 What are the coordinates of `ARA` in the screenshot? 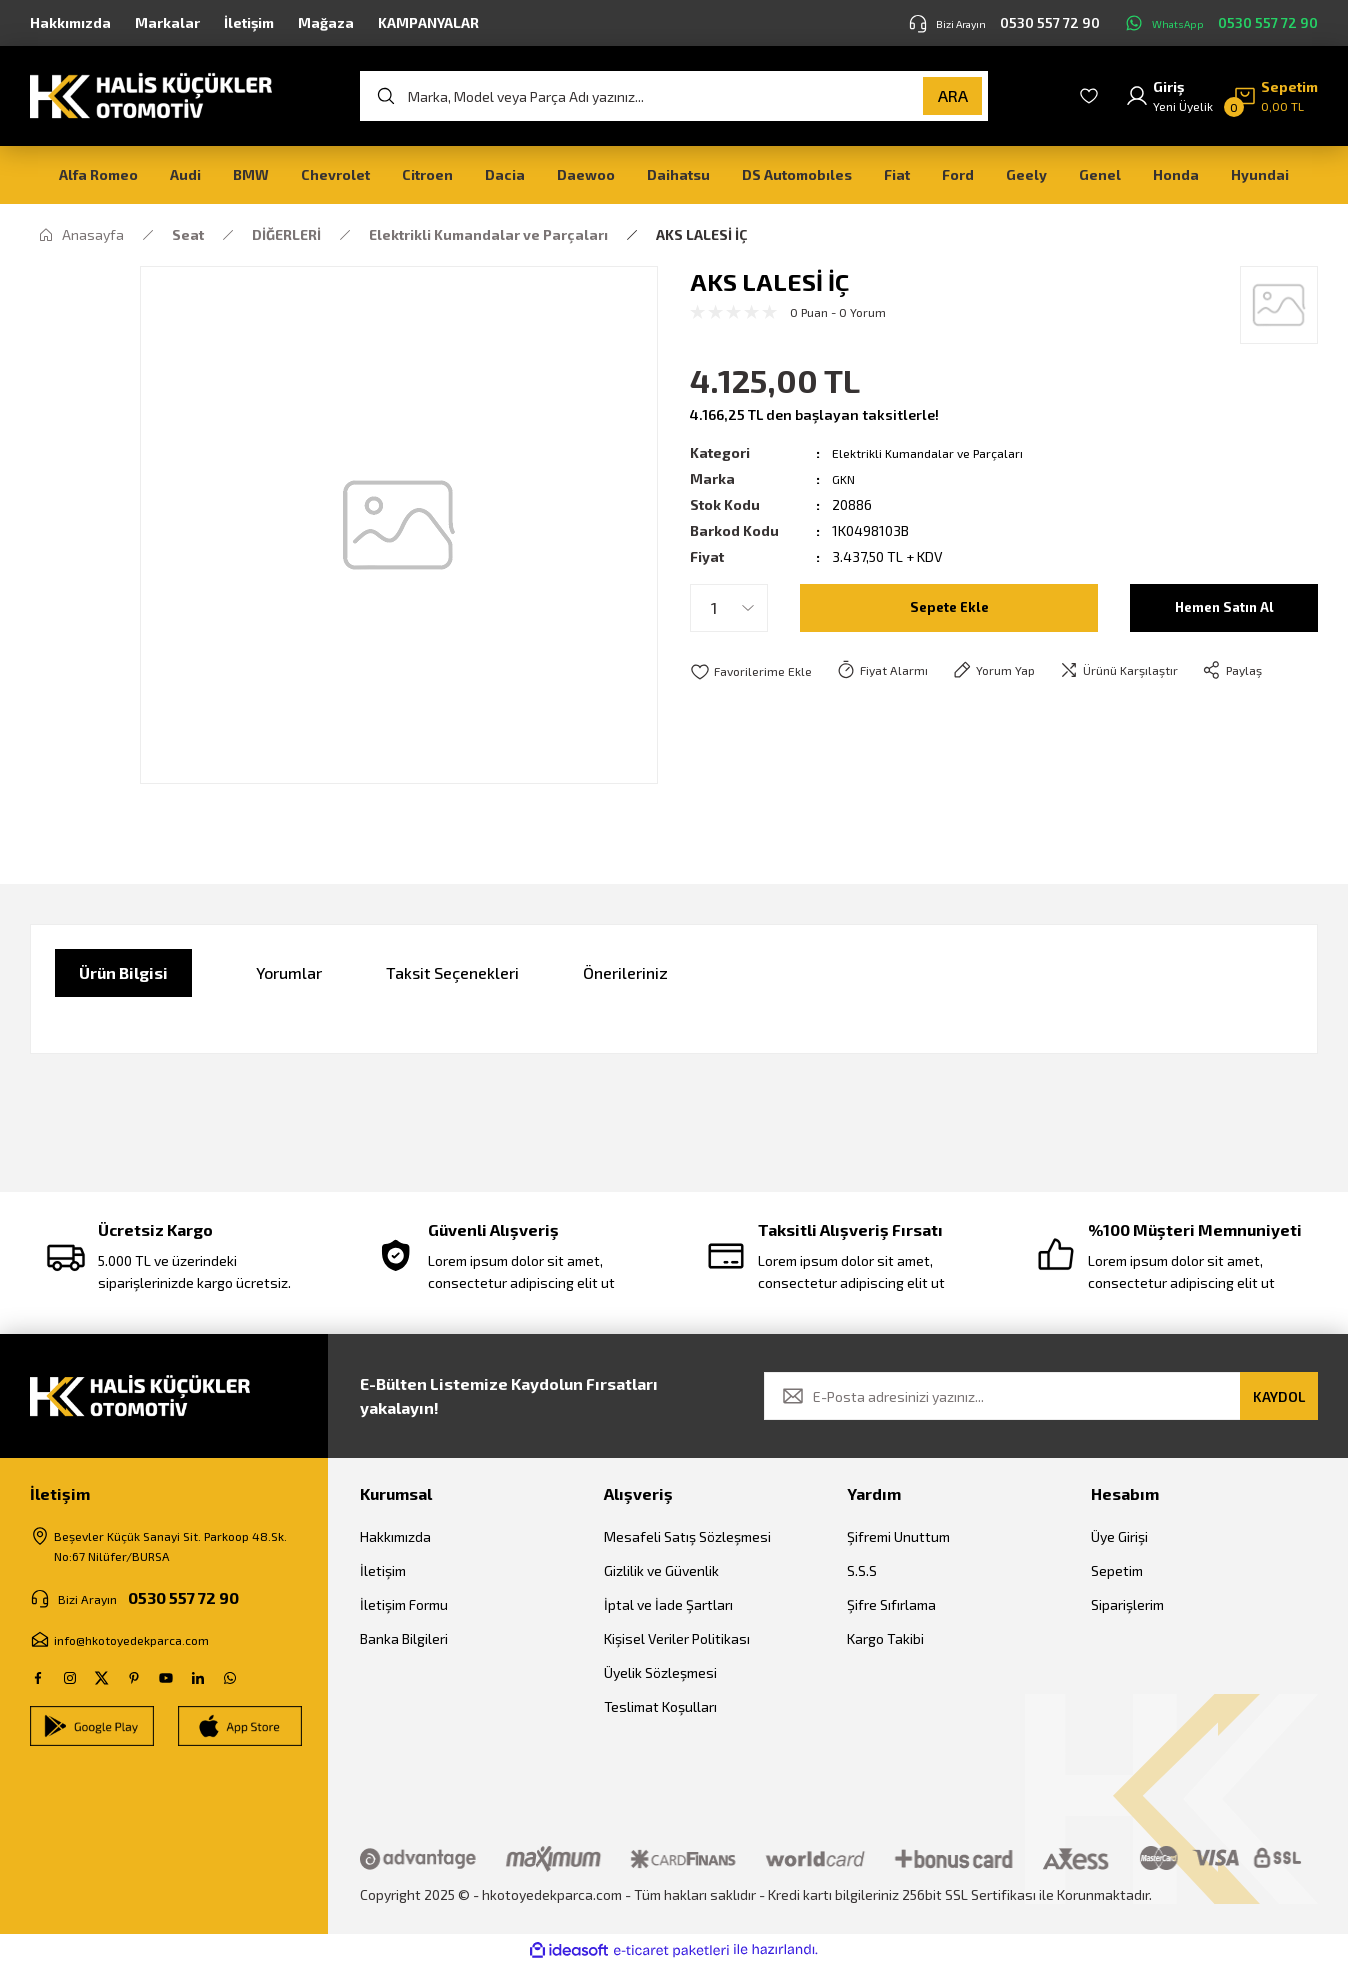 It's located at (953, 95).